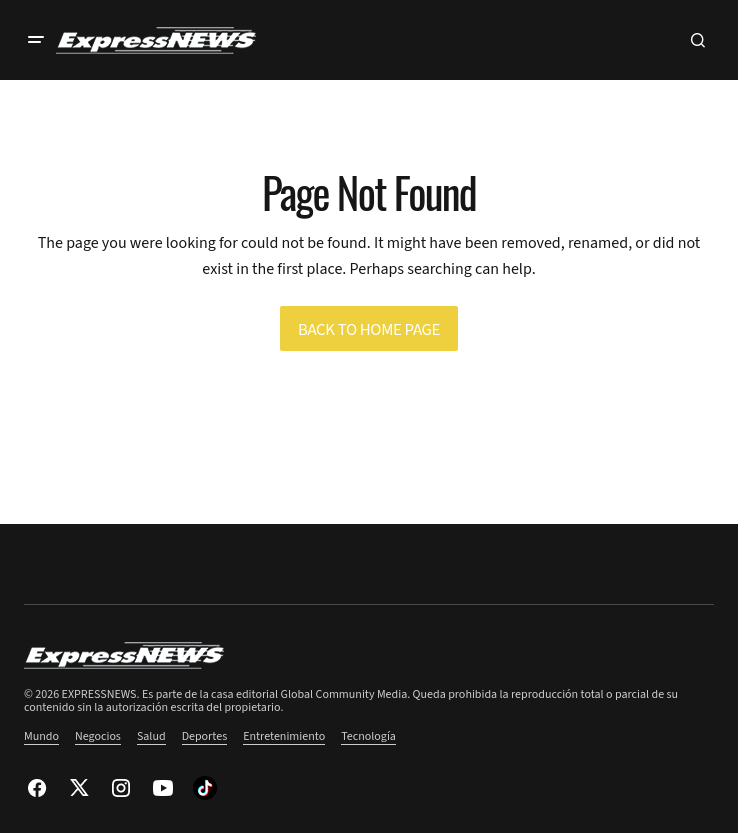  I want to click on Negocios, so click(98, 736).